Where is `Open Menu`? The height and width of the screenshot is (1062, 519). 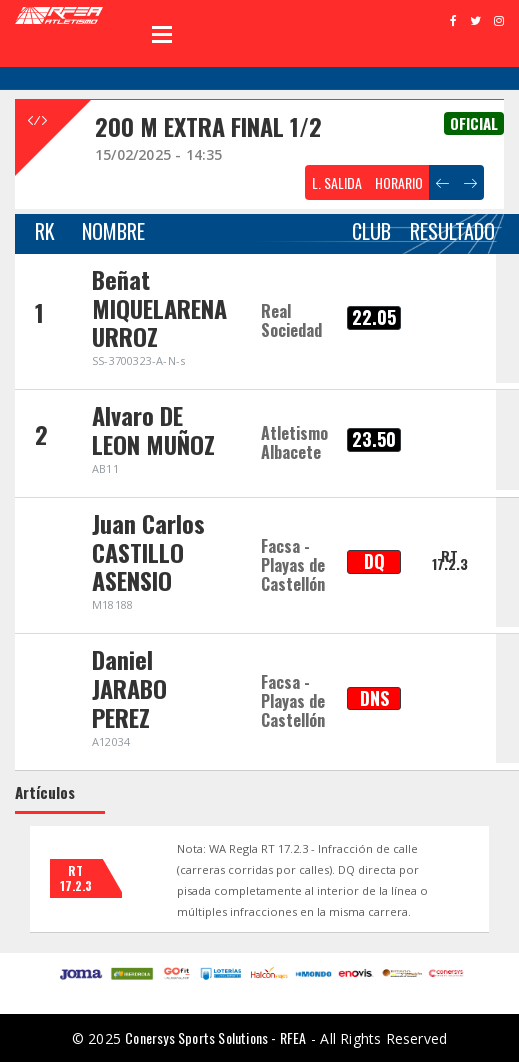 Open Menu is located at coordinates (162, 34).